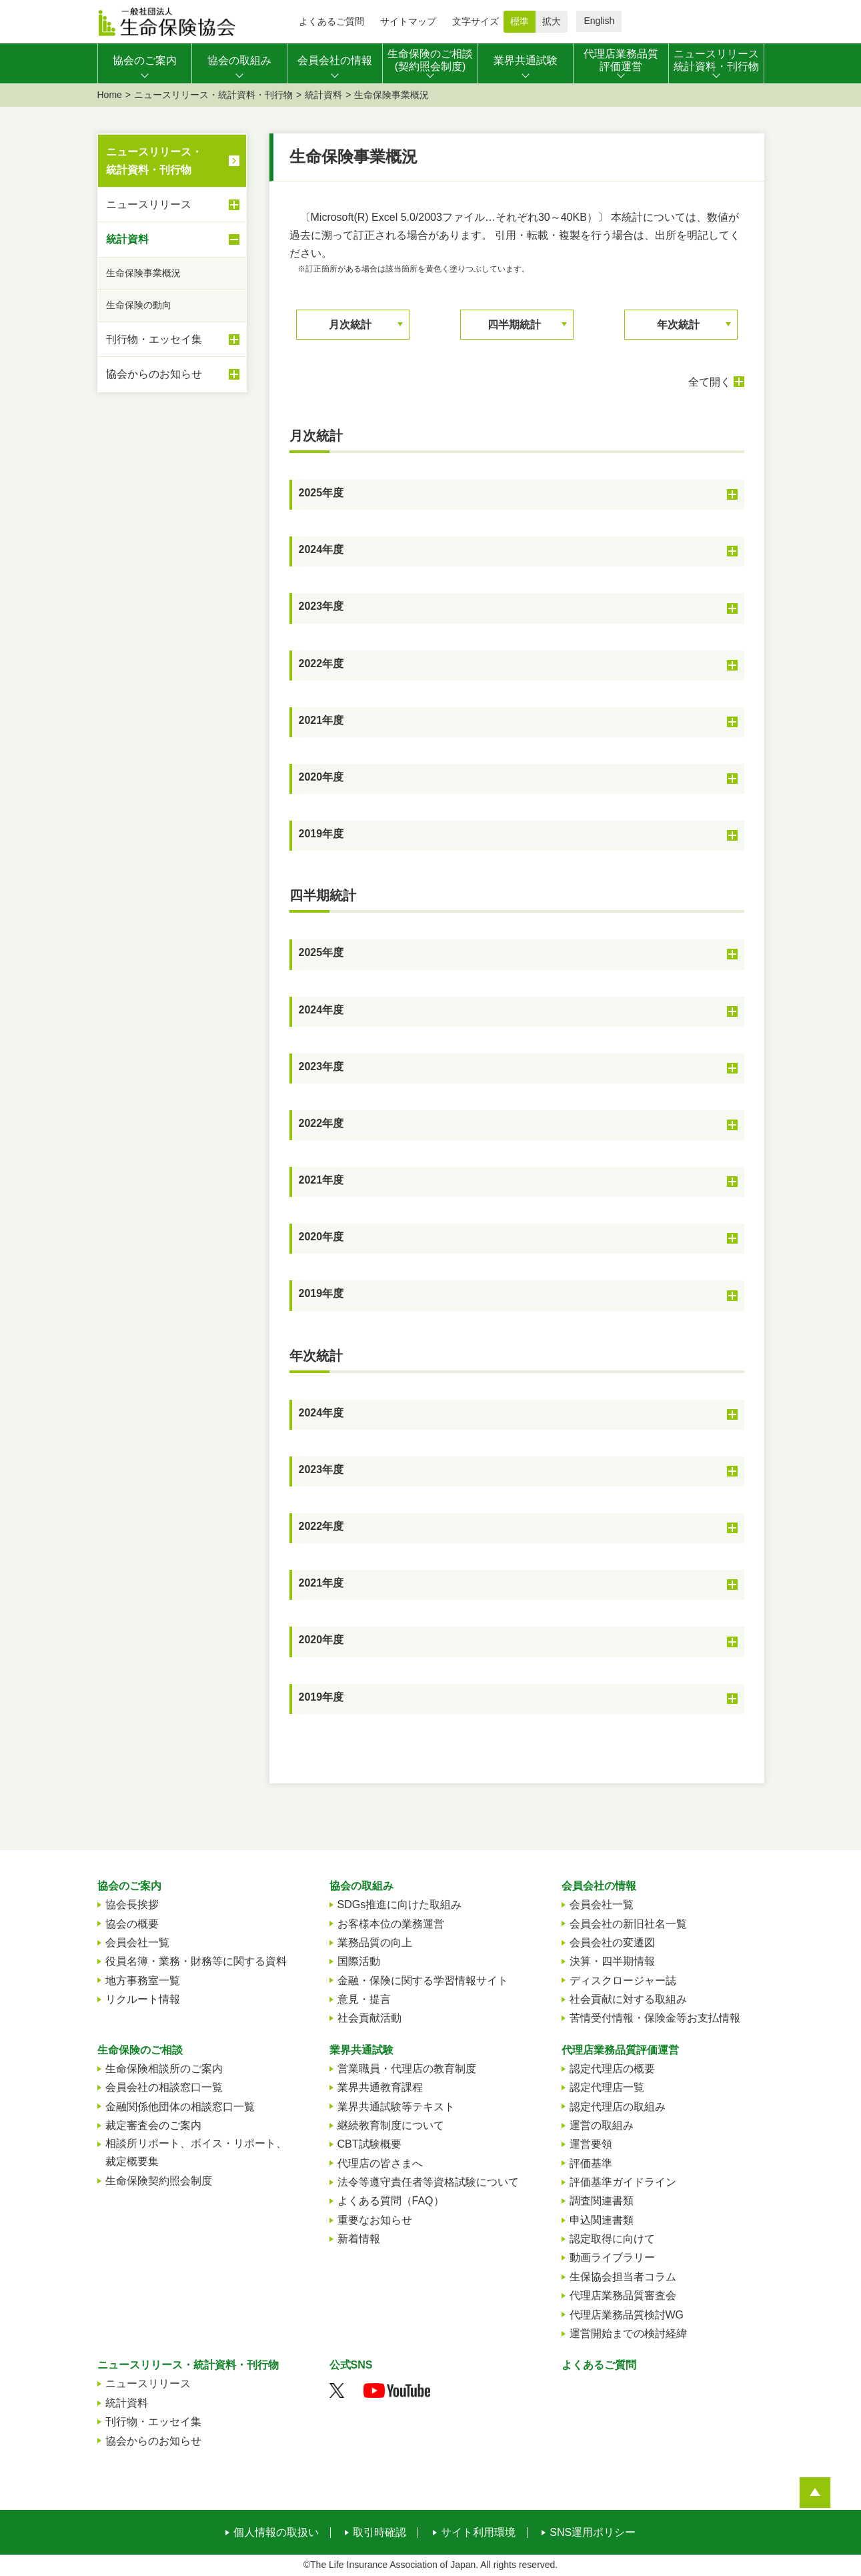 The image size is (861, 2576). I want to click on 協会からのお知らせ, so click(172, 374).